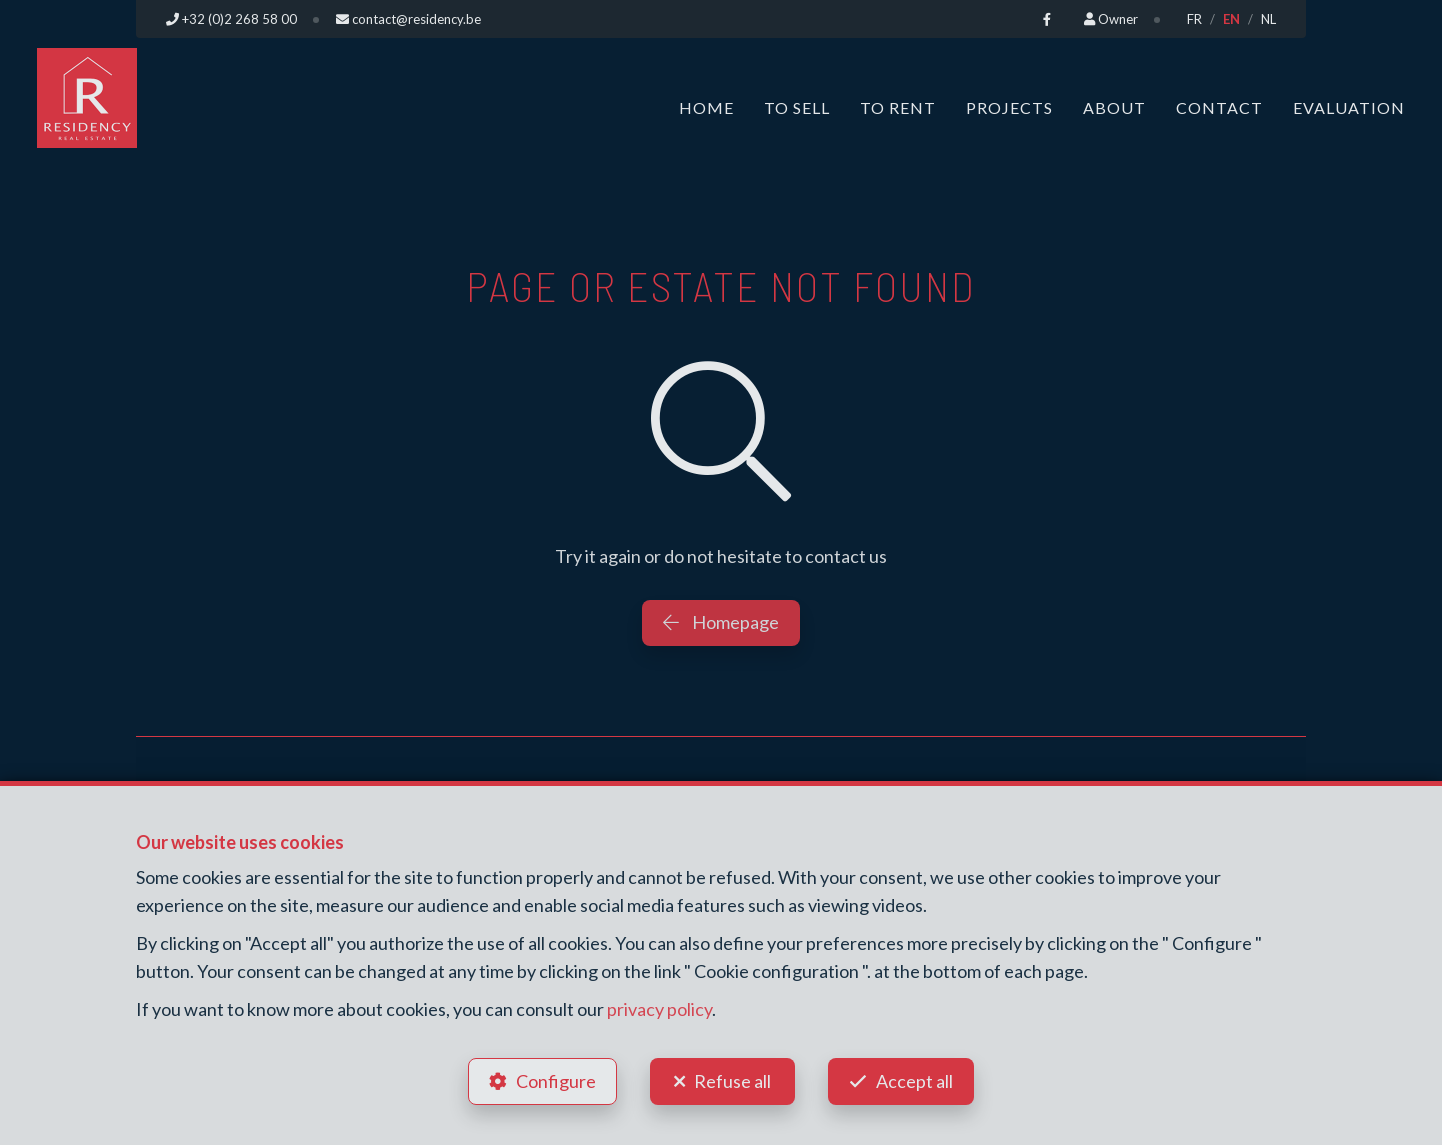  What do you see at coordinates (721, 622) in the screenshot?
I see `Homepage` at bounding box center [721, 622].